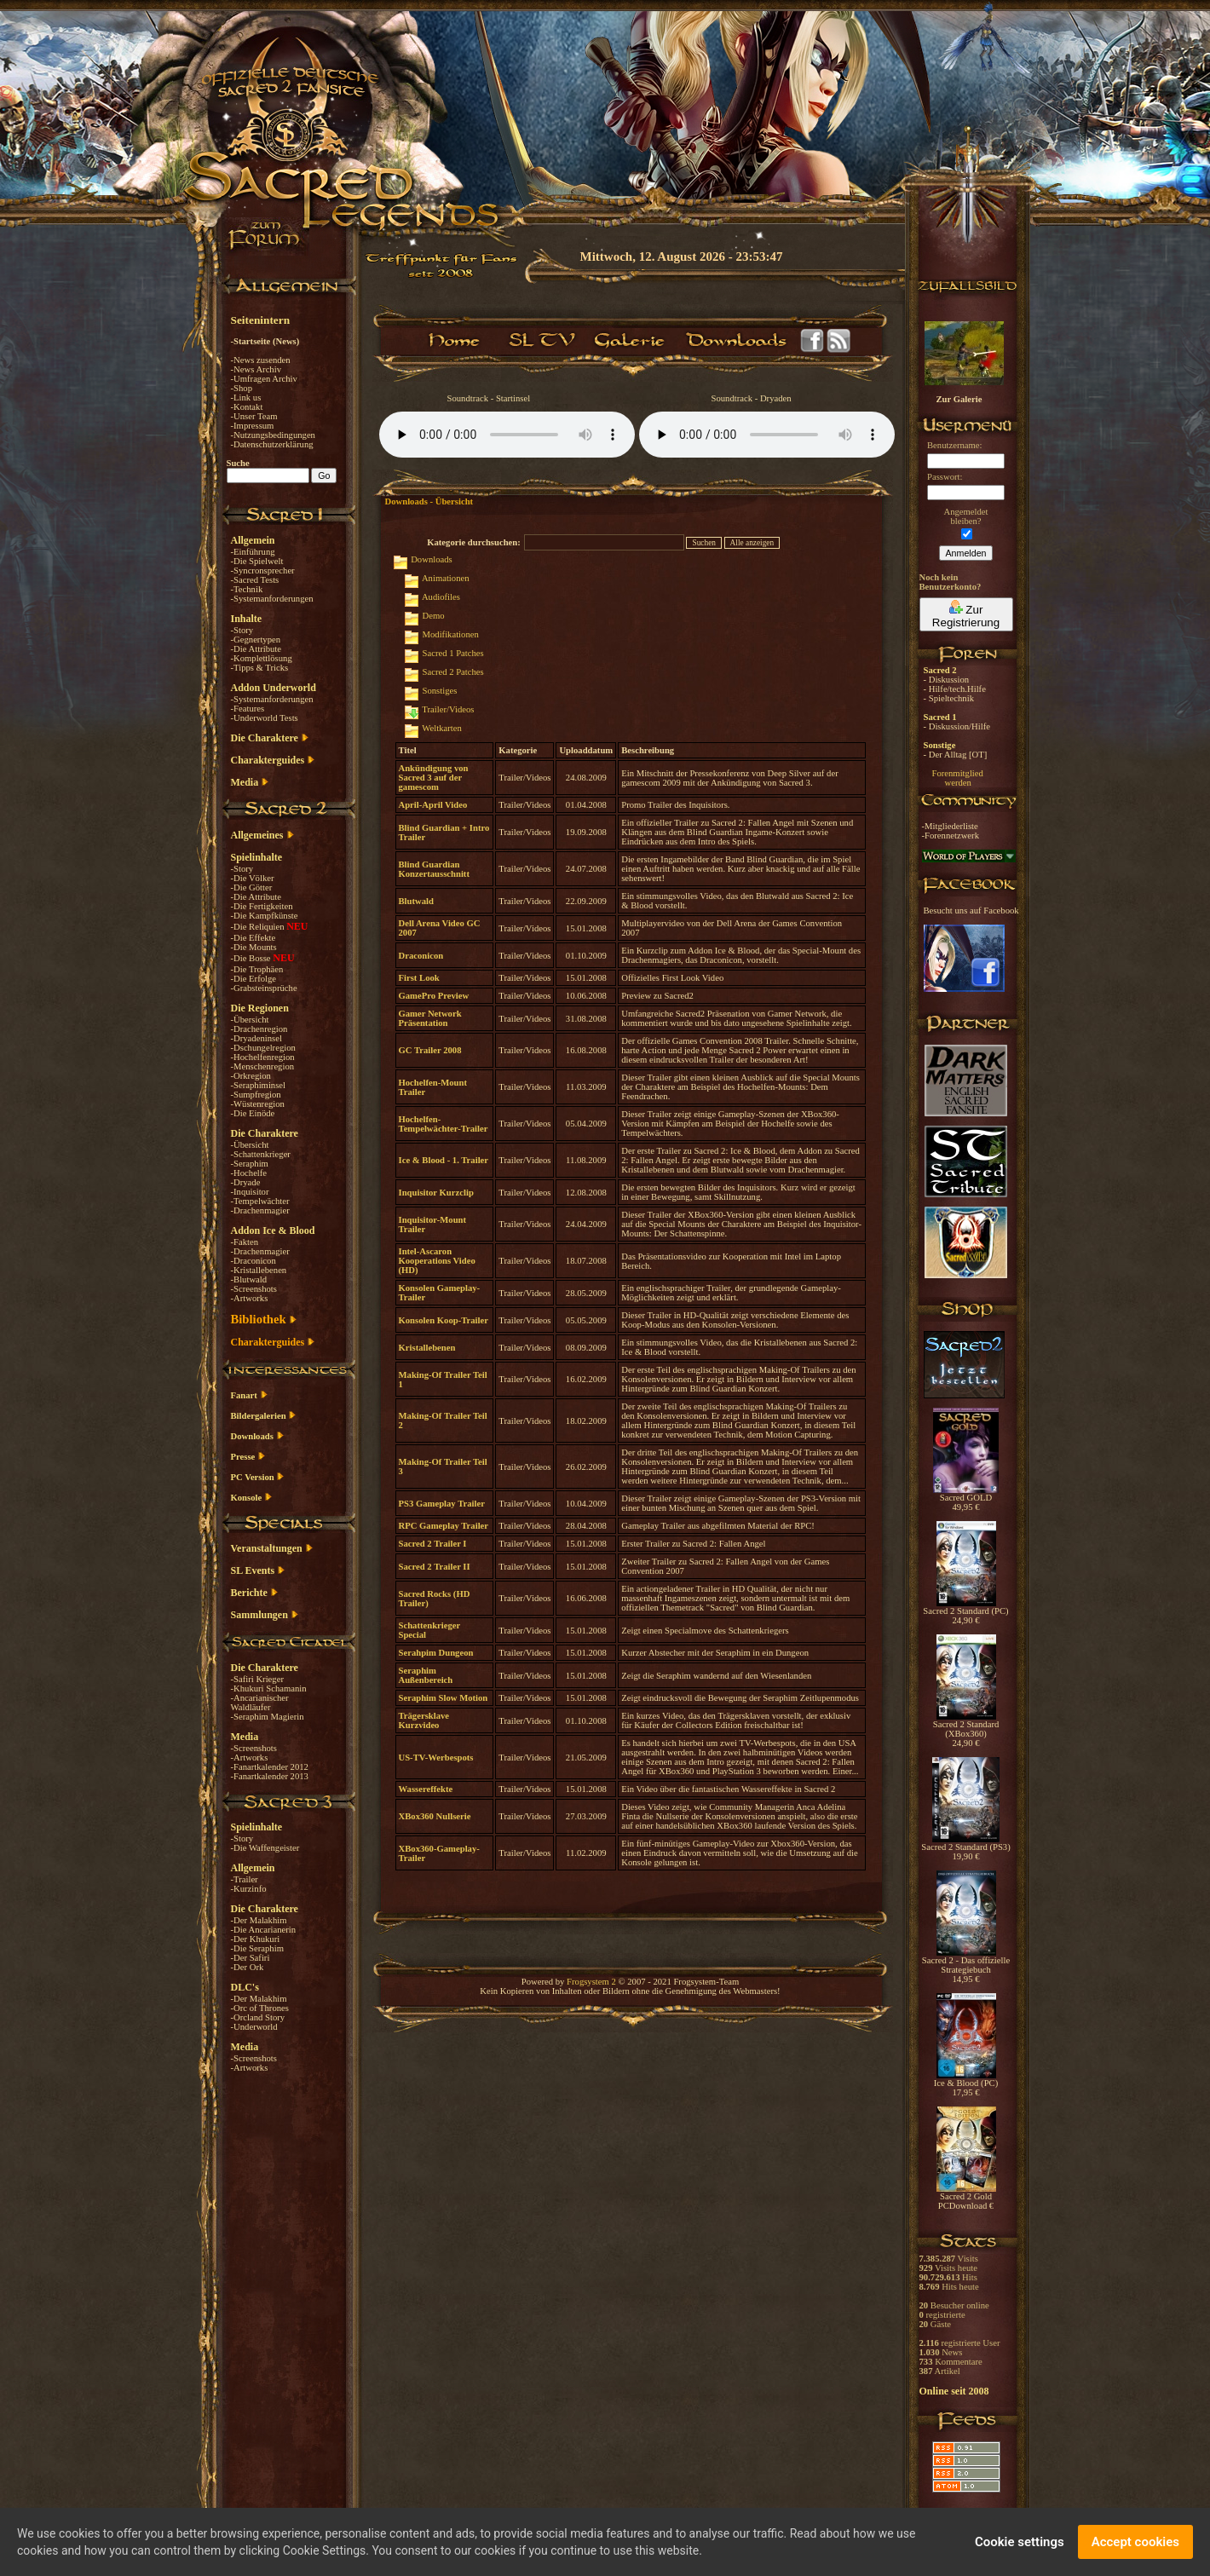 This screenshot has height=2576, width=1210. What do you see at coordinates (1125, 494) in the screenshot?
I see `[Advertisement]` at bounding box center [1125, 494].